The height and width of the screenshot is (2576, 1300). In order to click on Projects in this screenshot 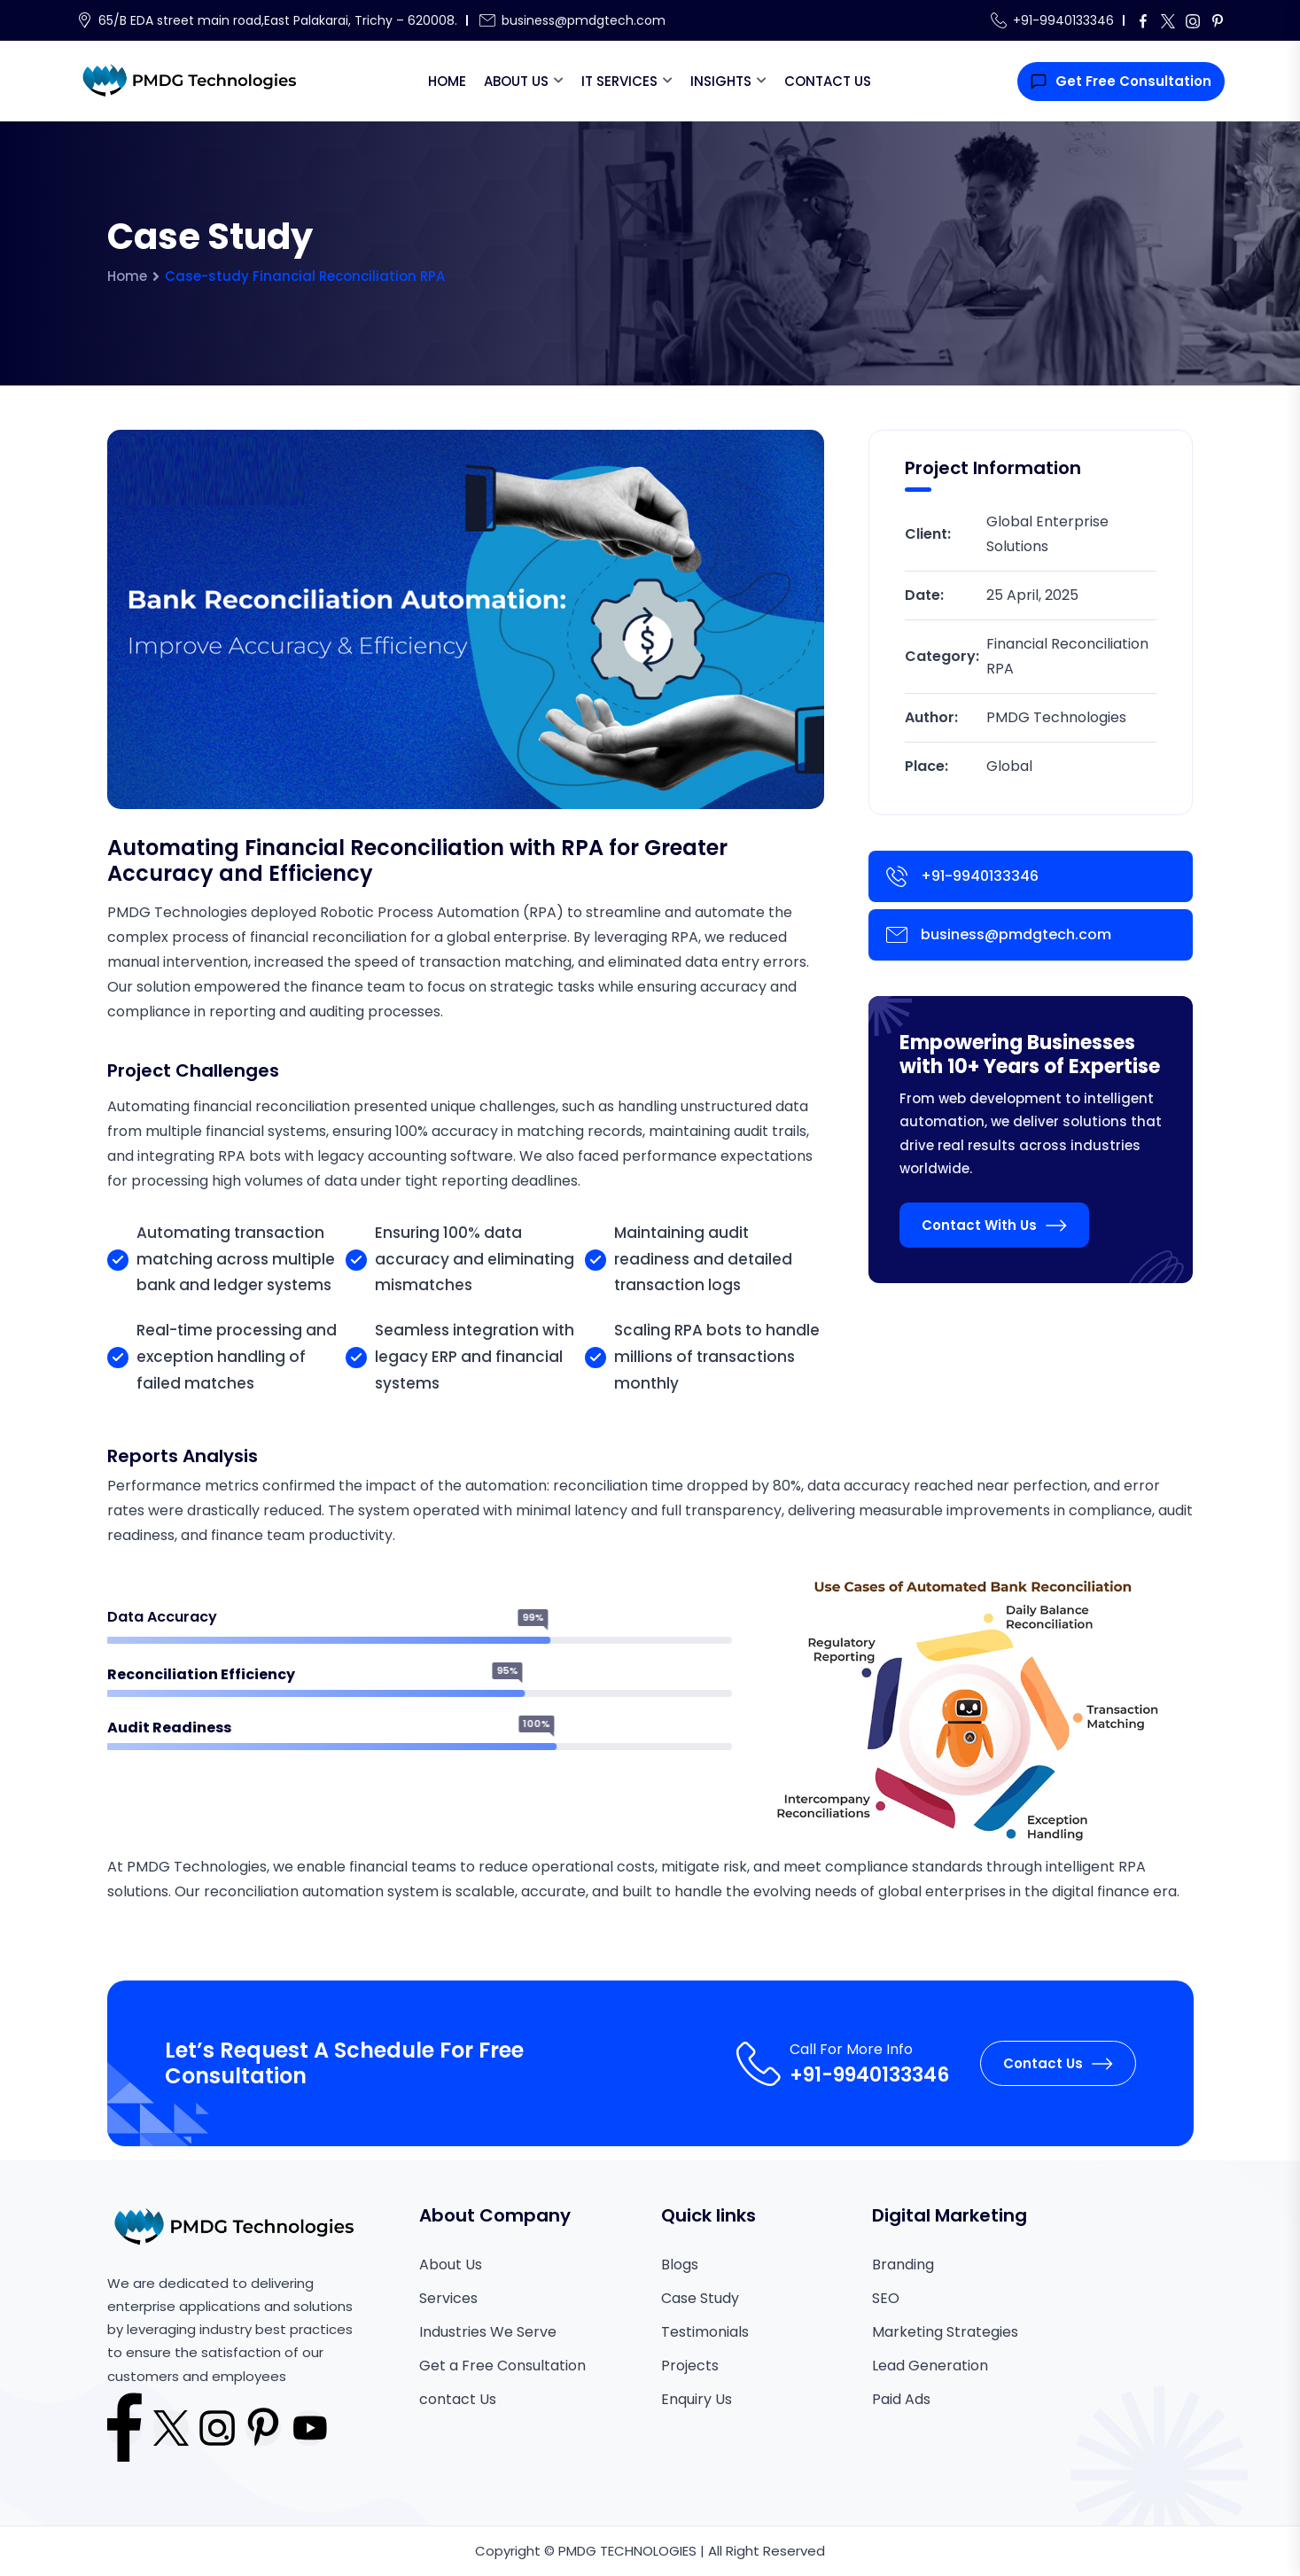, I will do `click(690, 2365)`.